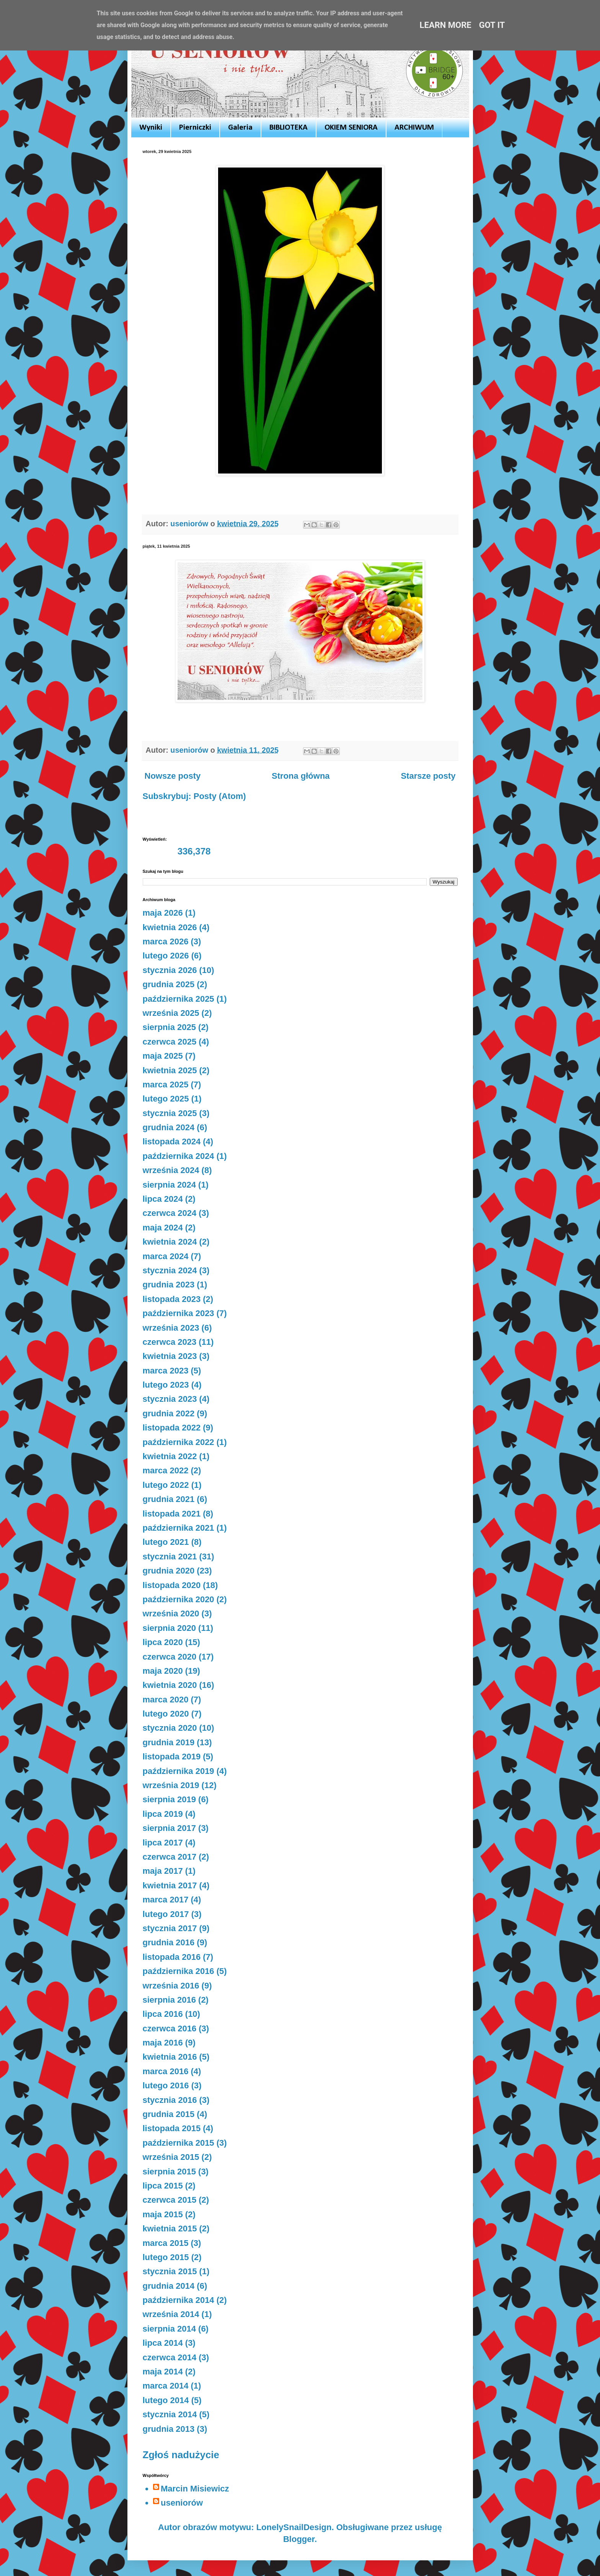 The width and height of the screenshot is (600, 2576). I want to click on kwietnia 2022, so click(170, 1456).